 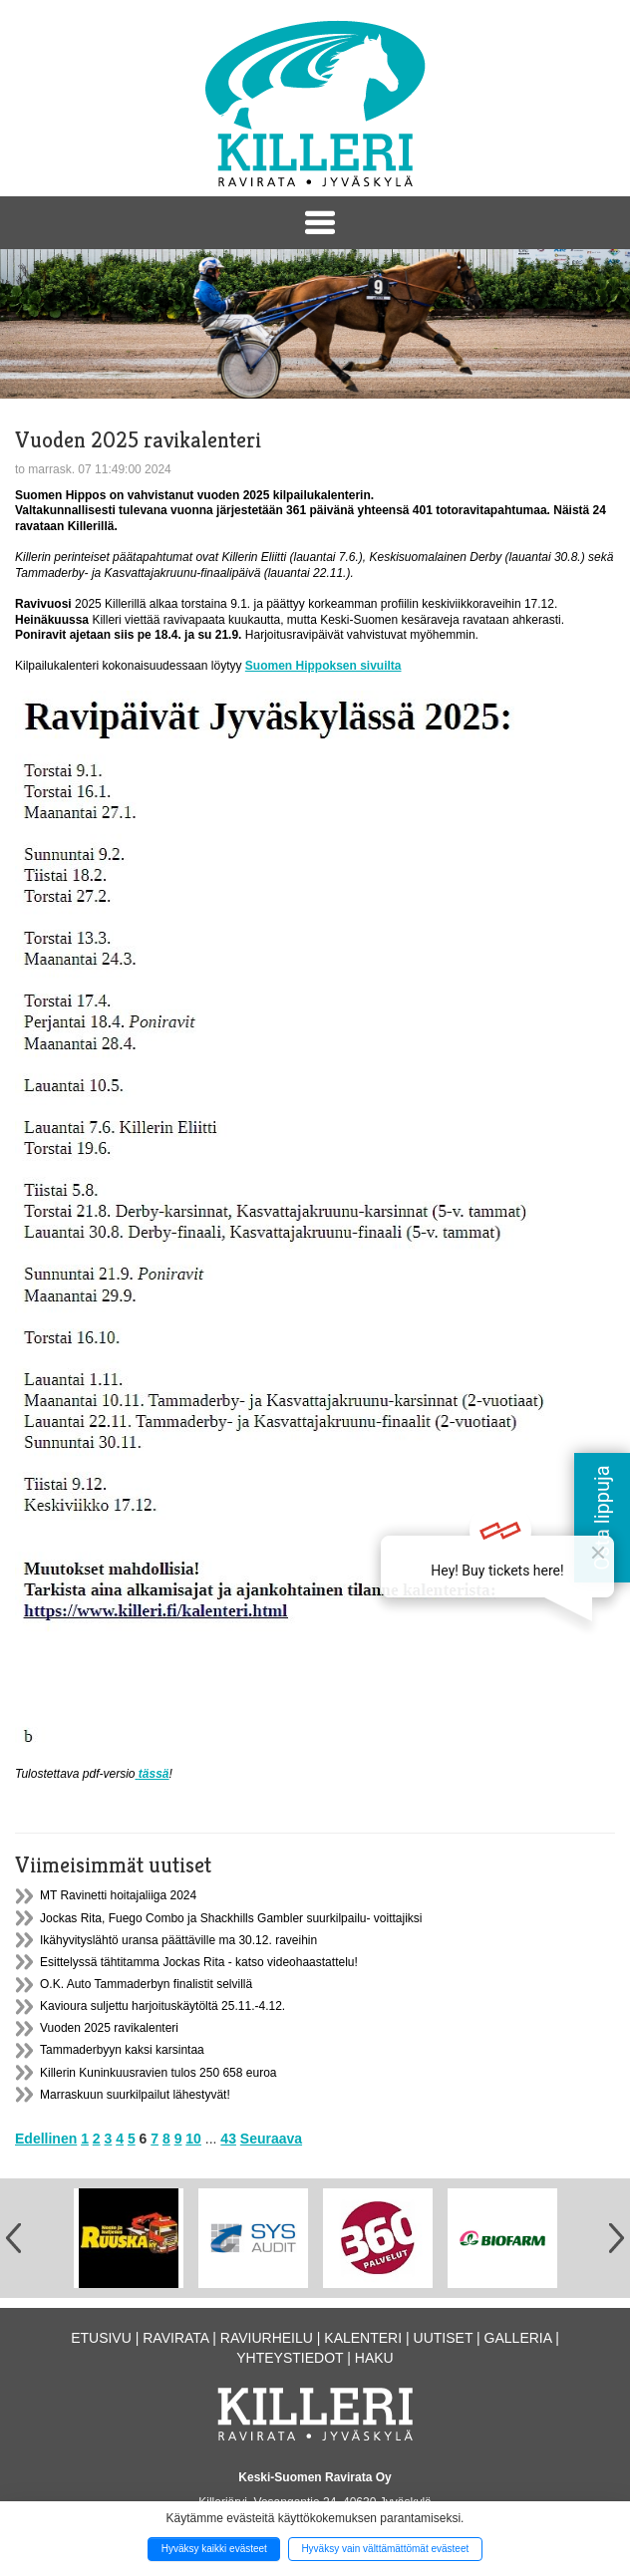 I want to click on O.K. Auto Tammaderbyn finalistit selvillä, so click(x=146, y=1984).